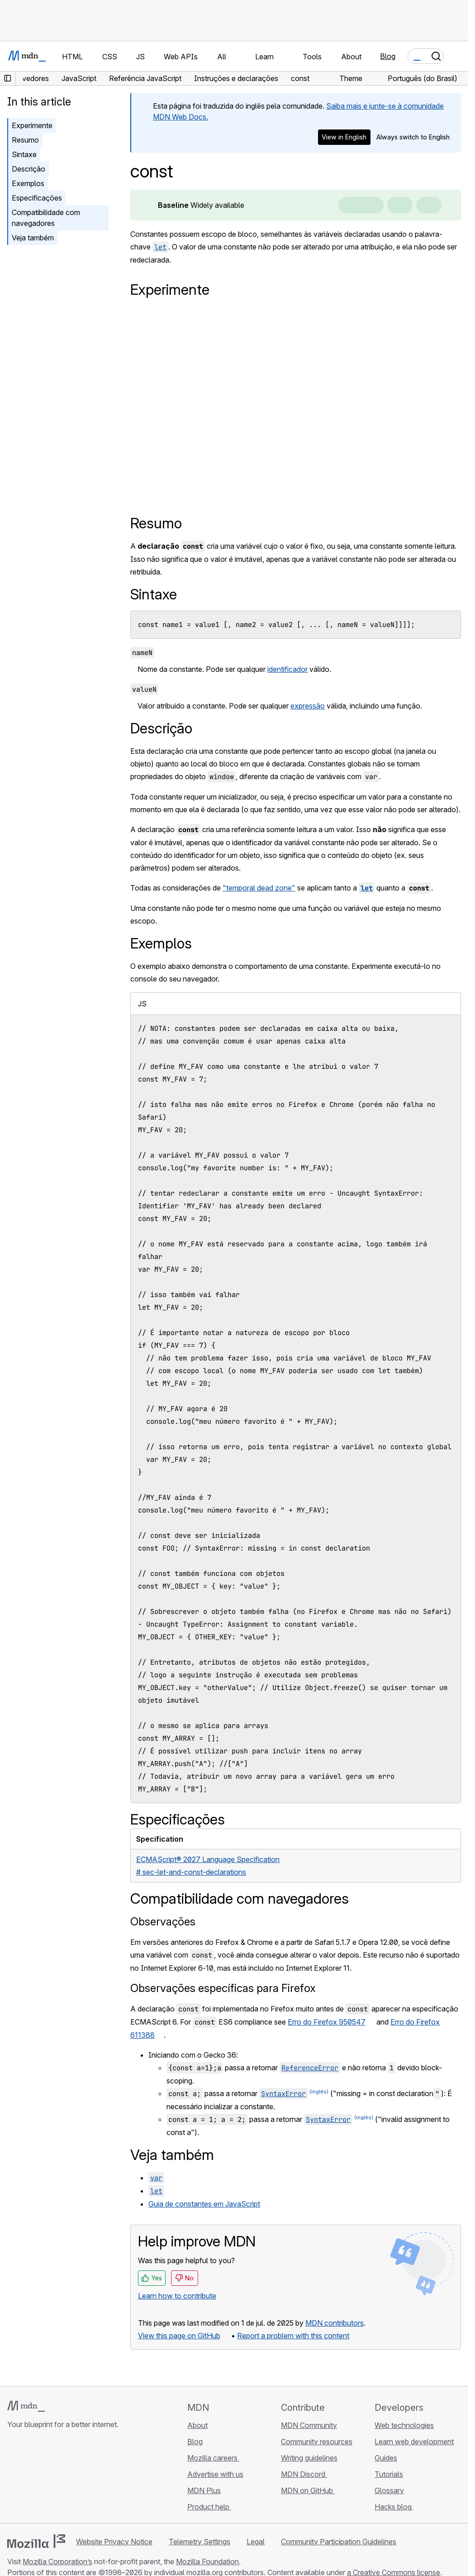 The width and height of the screenshot is (475, 2576). What do you see at coordinates (334, 2322) in the screenshot?
I see `MDN contributors` at bounding box center [334, 2322].